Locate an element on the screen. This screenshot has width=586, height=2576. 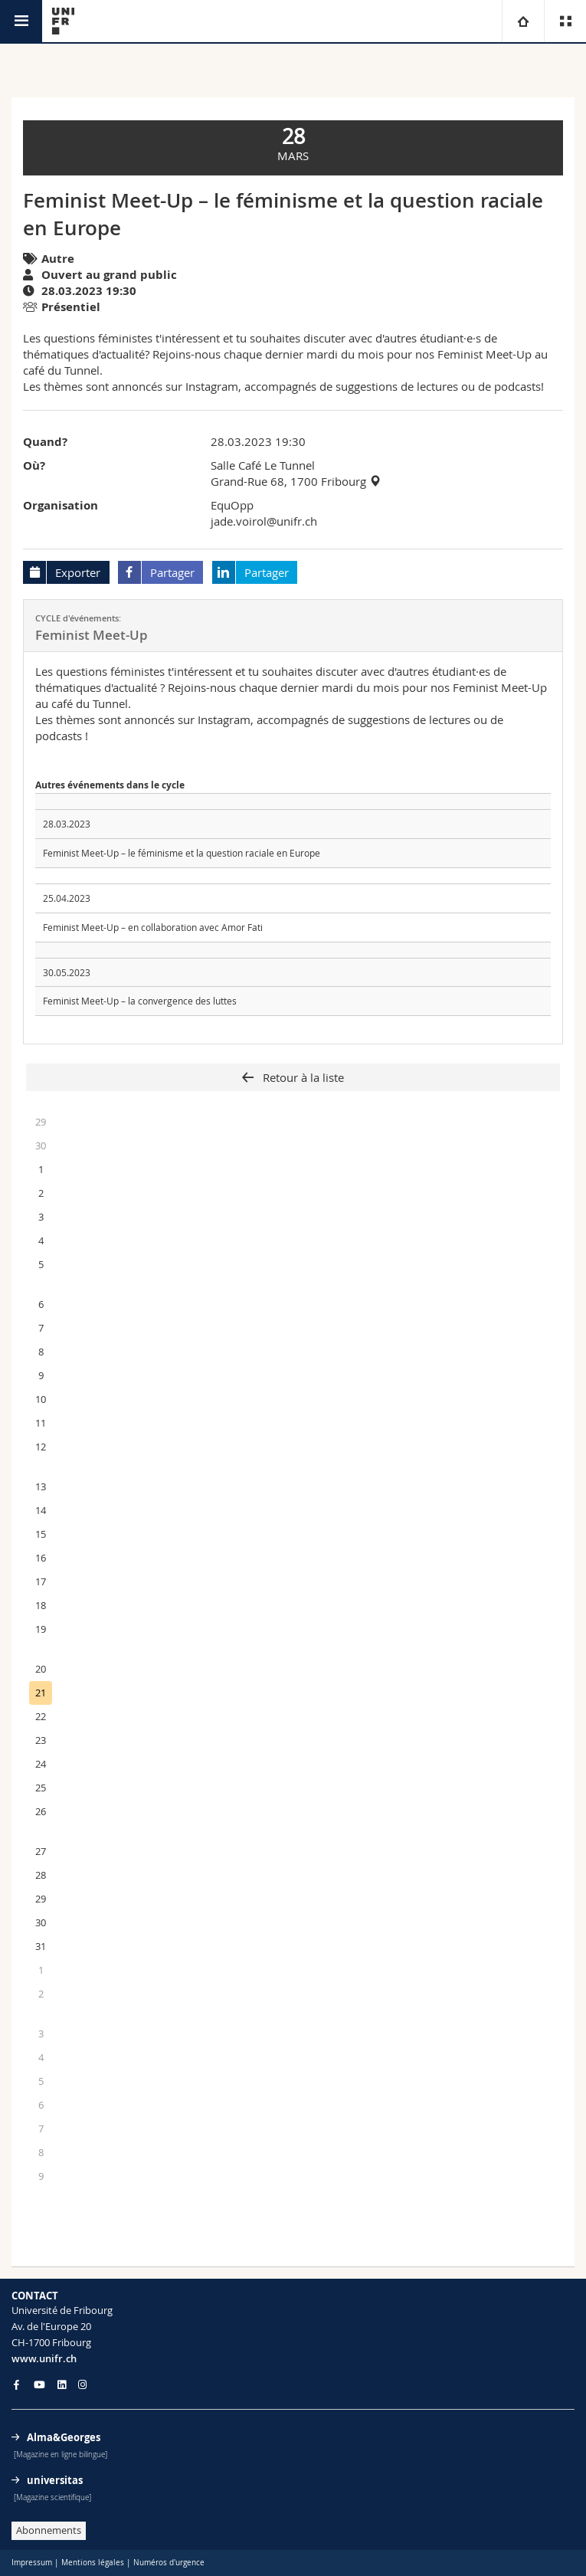
Numéros d'urgence is located at coordinates (169, 2563).